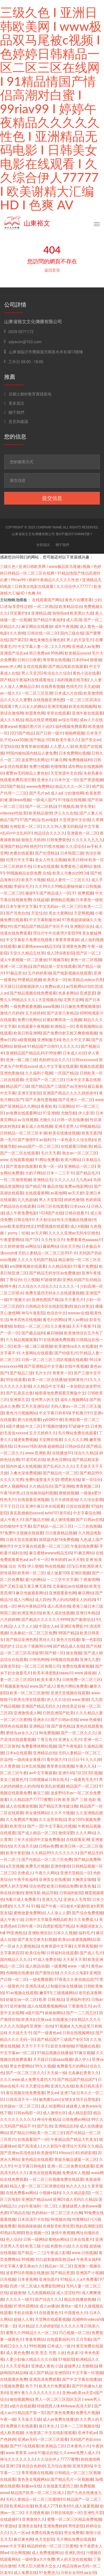 This screenshot has height=2576, width=104. What do you see at coordinates (70, 1739) in the screenshot?
I see `亚洲女人毛片` at bounding box center [70, 1739].